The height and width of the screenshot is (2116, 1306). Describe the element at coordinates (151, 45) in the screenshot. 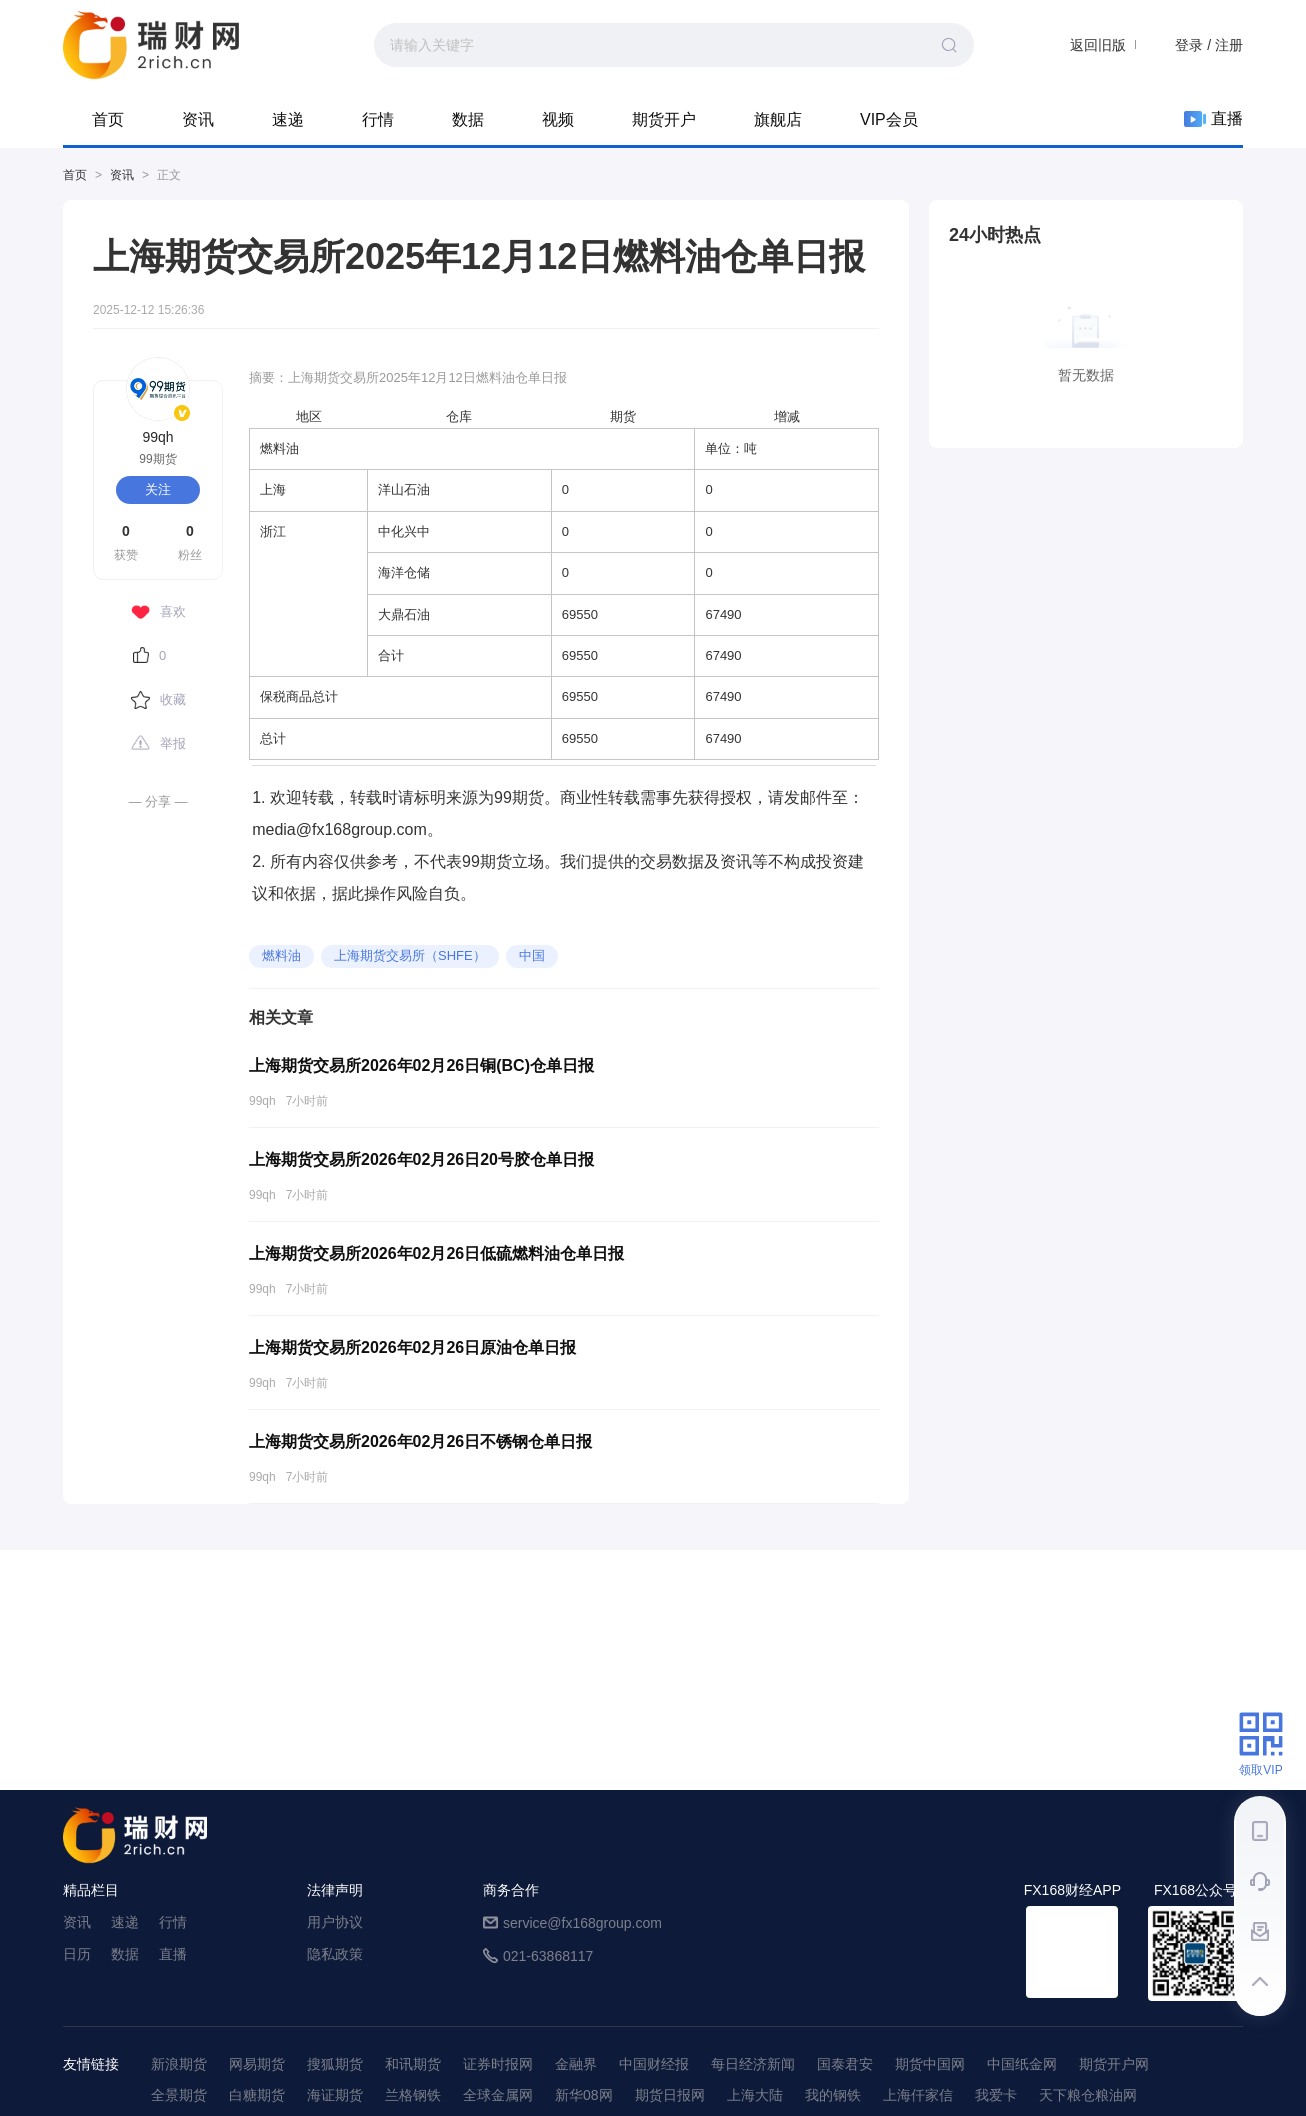

I see `99期货-期货综合资讯平台` at that location.